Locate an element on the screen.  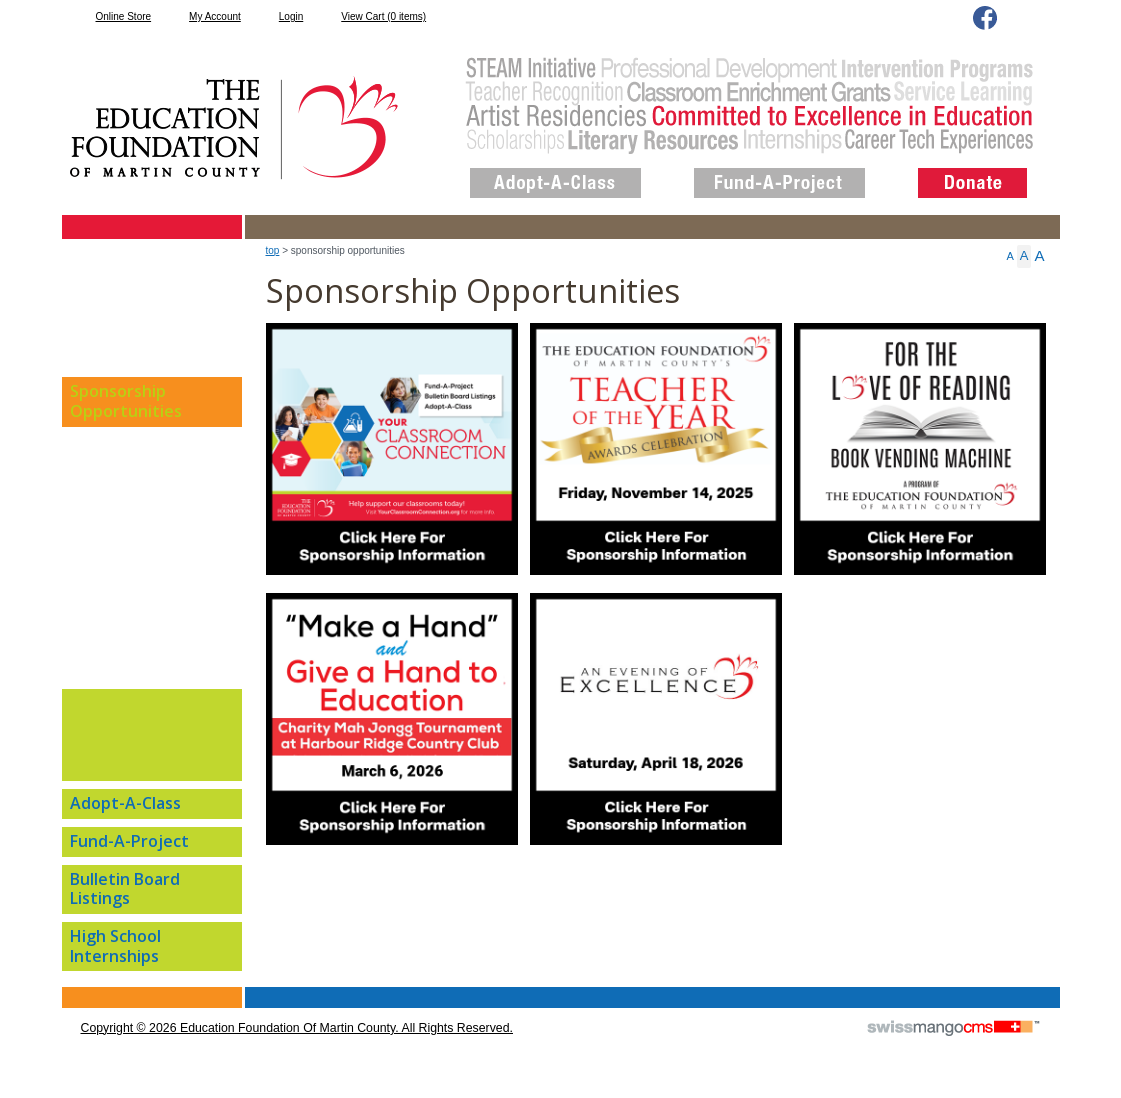
copyright © 2026 Education Foundation of Martin County. All Rights Reserved. is located at coordinates (297, 1028).